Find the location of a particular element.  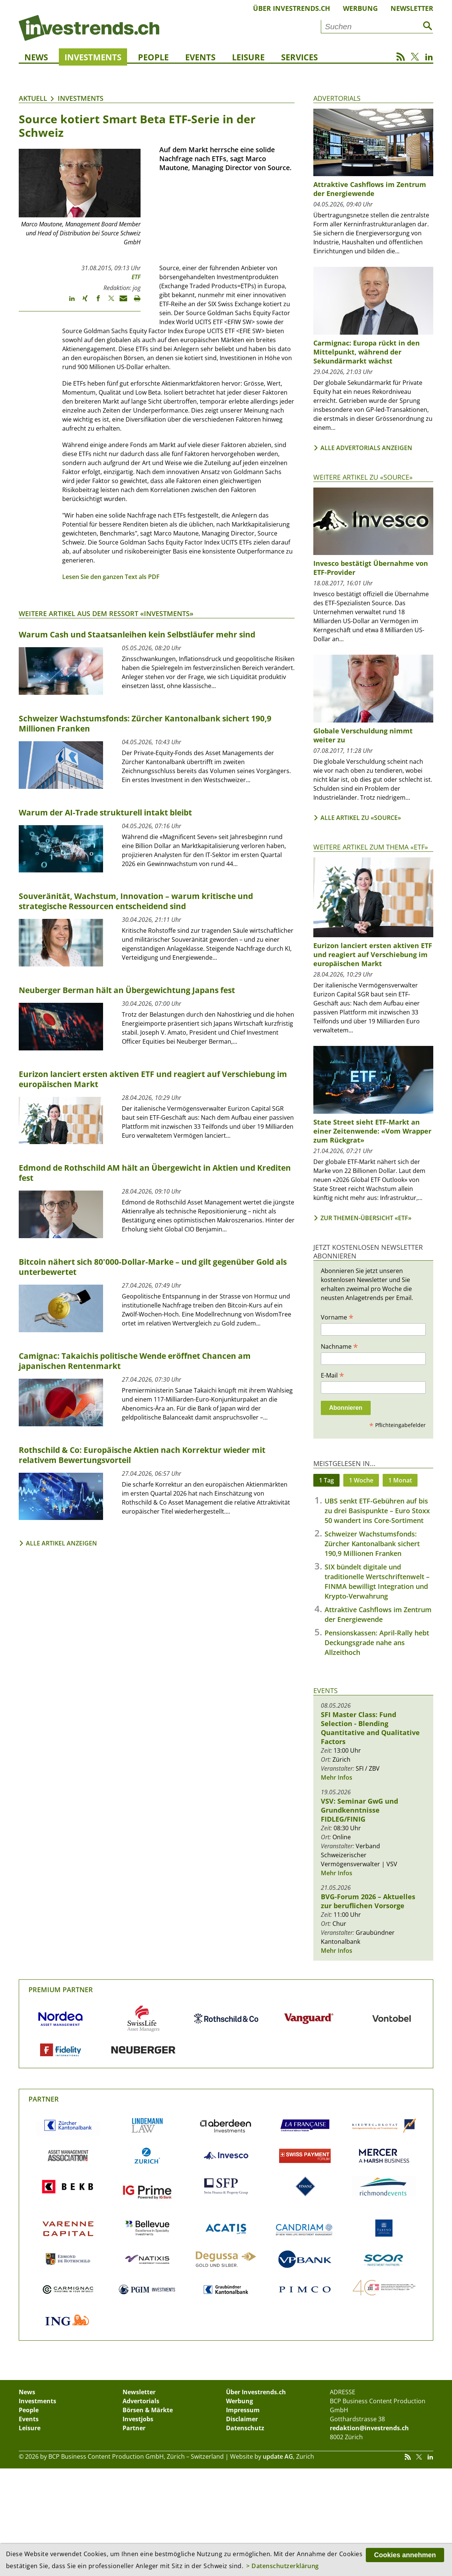

Über Investrends.ch is located at coordinates (291, 8).